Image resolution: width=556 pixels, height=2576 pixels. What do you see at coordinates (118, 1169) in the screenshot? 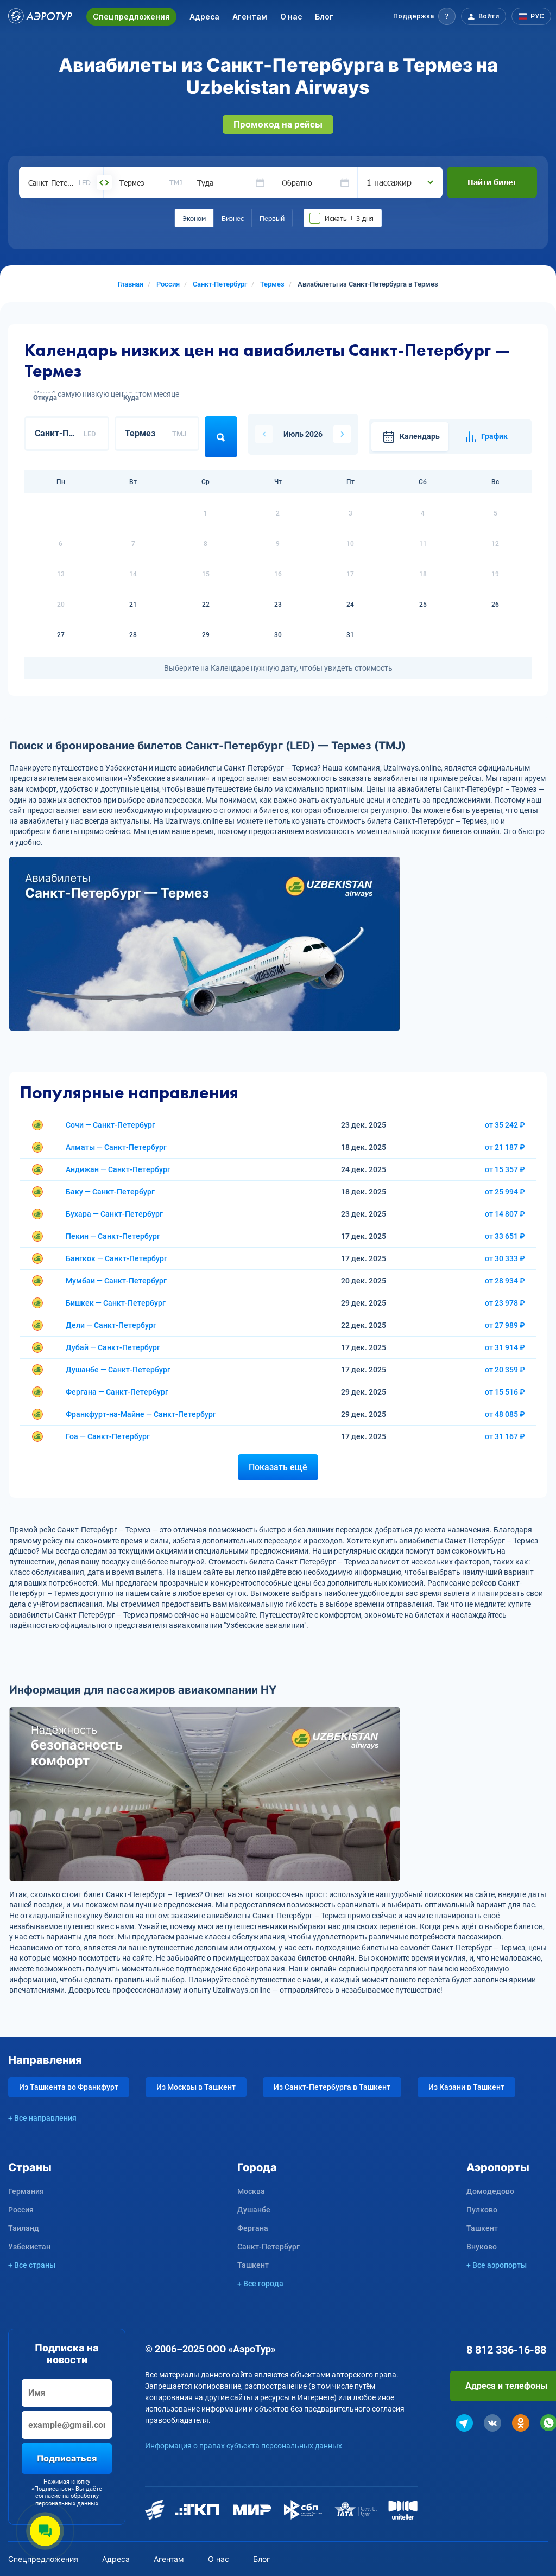
I see `Андижан — Санкт-Петербург` at bounding box center [118, 1169].